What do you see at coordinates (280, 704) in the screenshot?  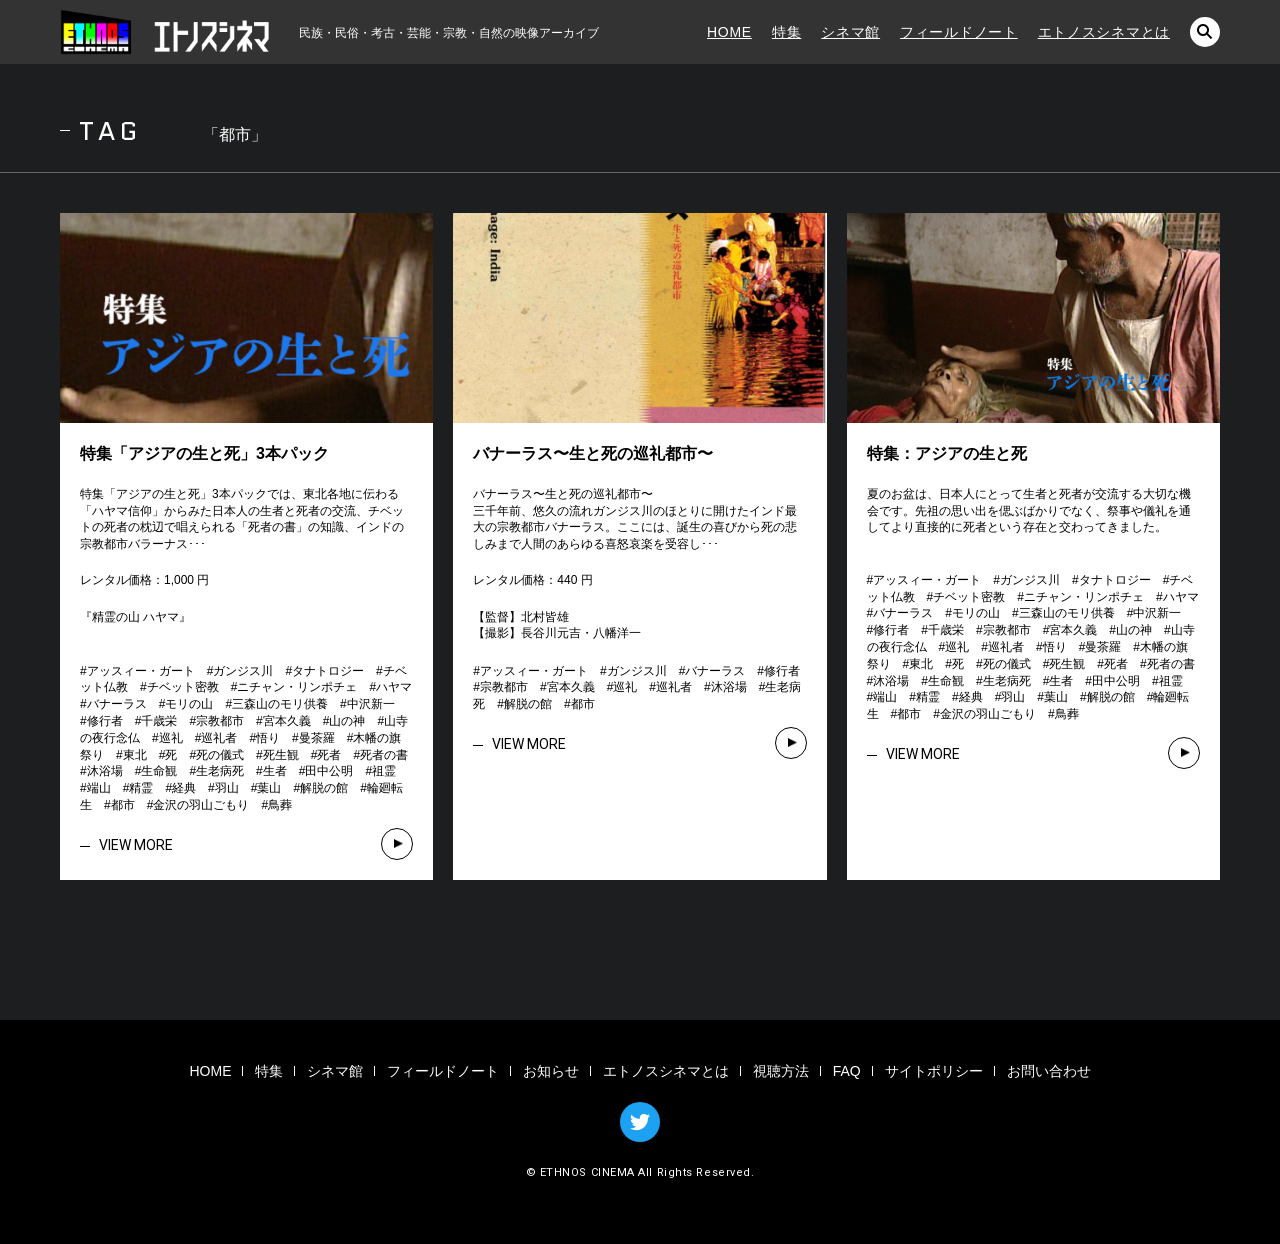 I see `三森山のモリ供養` at bounding box center [280, 704].